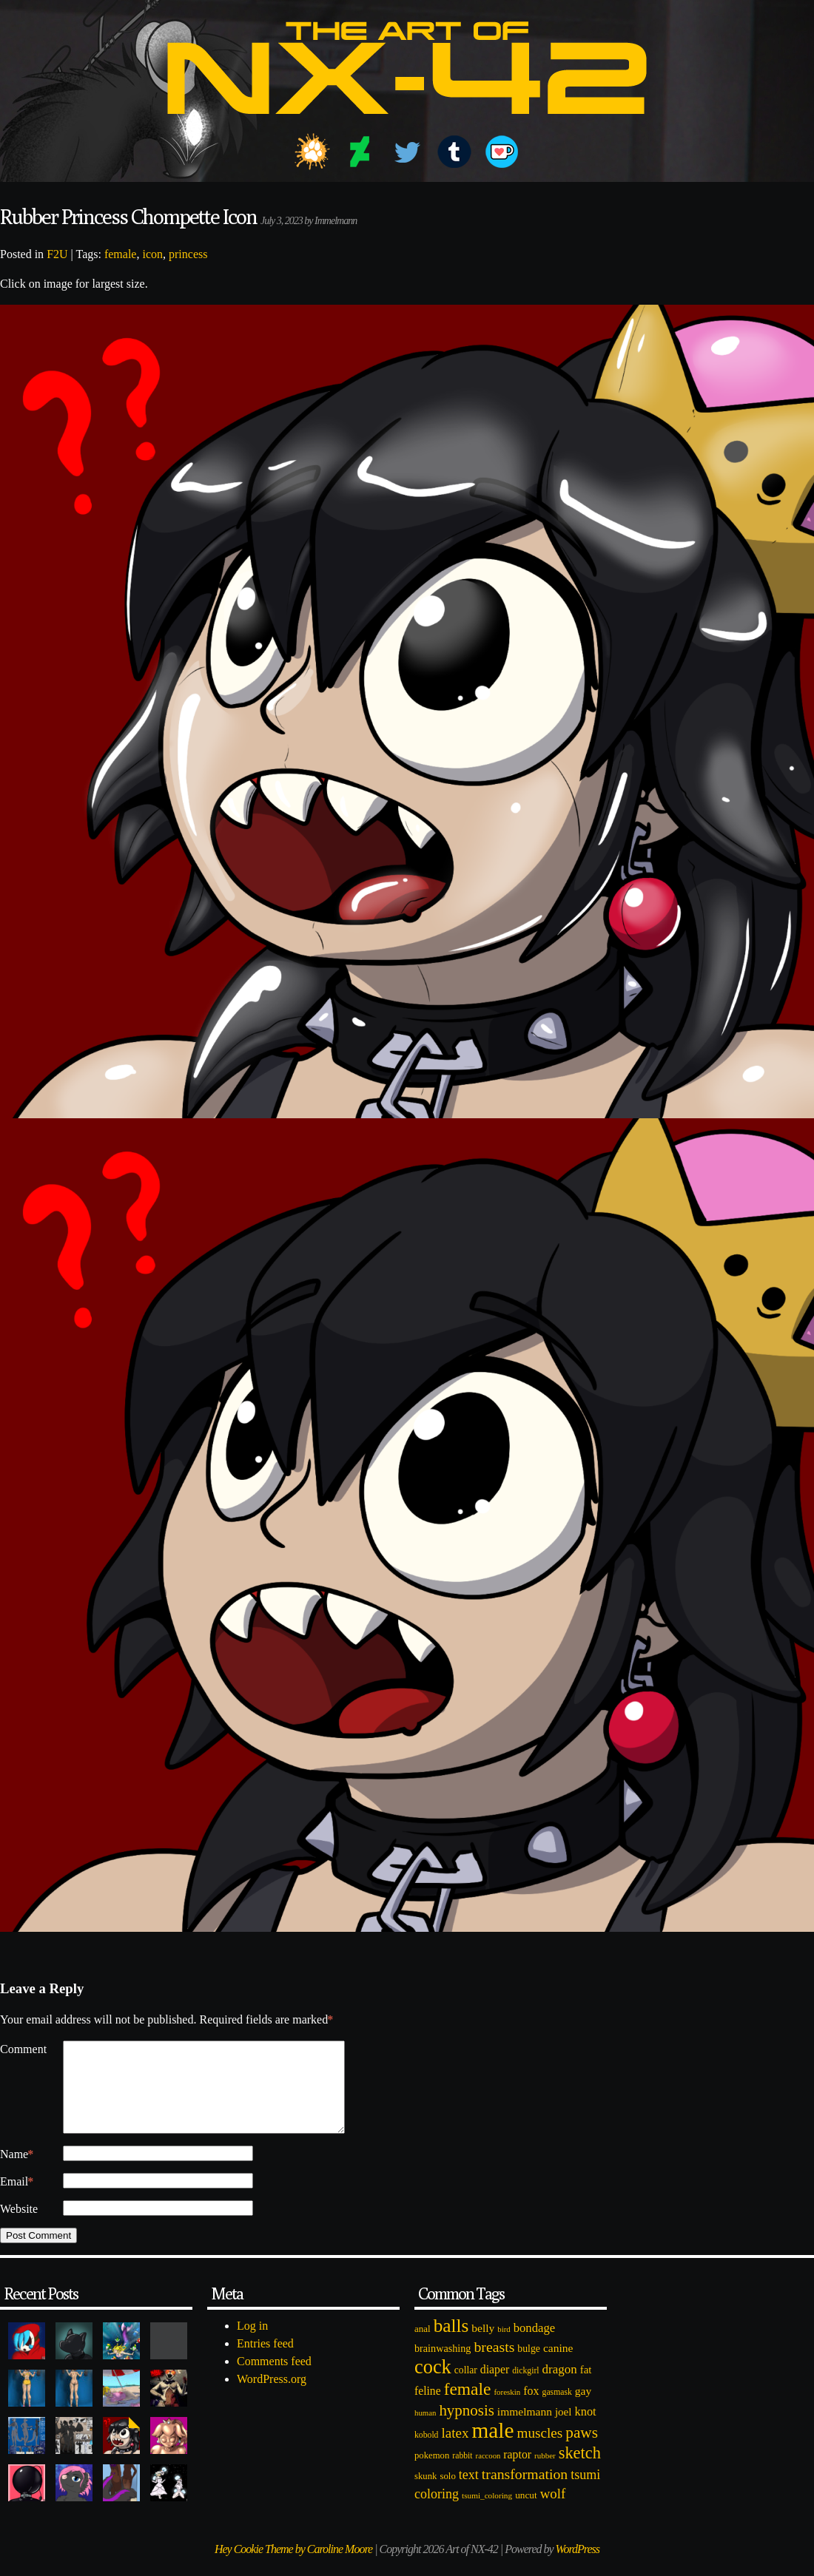 Image resolution: width=814 pixels, height=2576 pixels. I want to click on feline [feline (134 items)], so click(427, 2408).